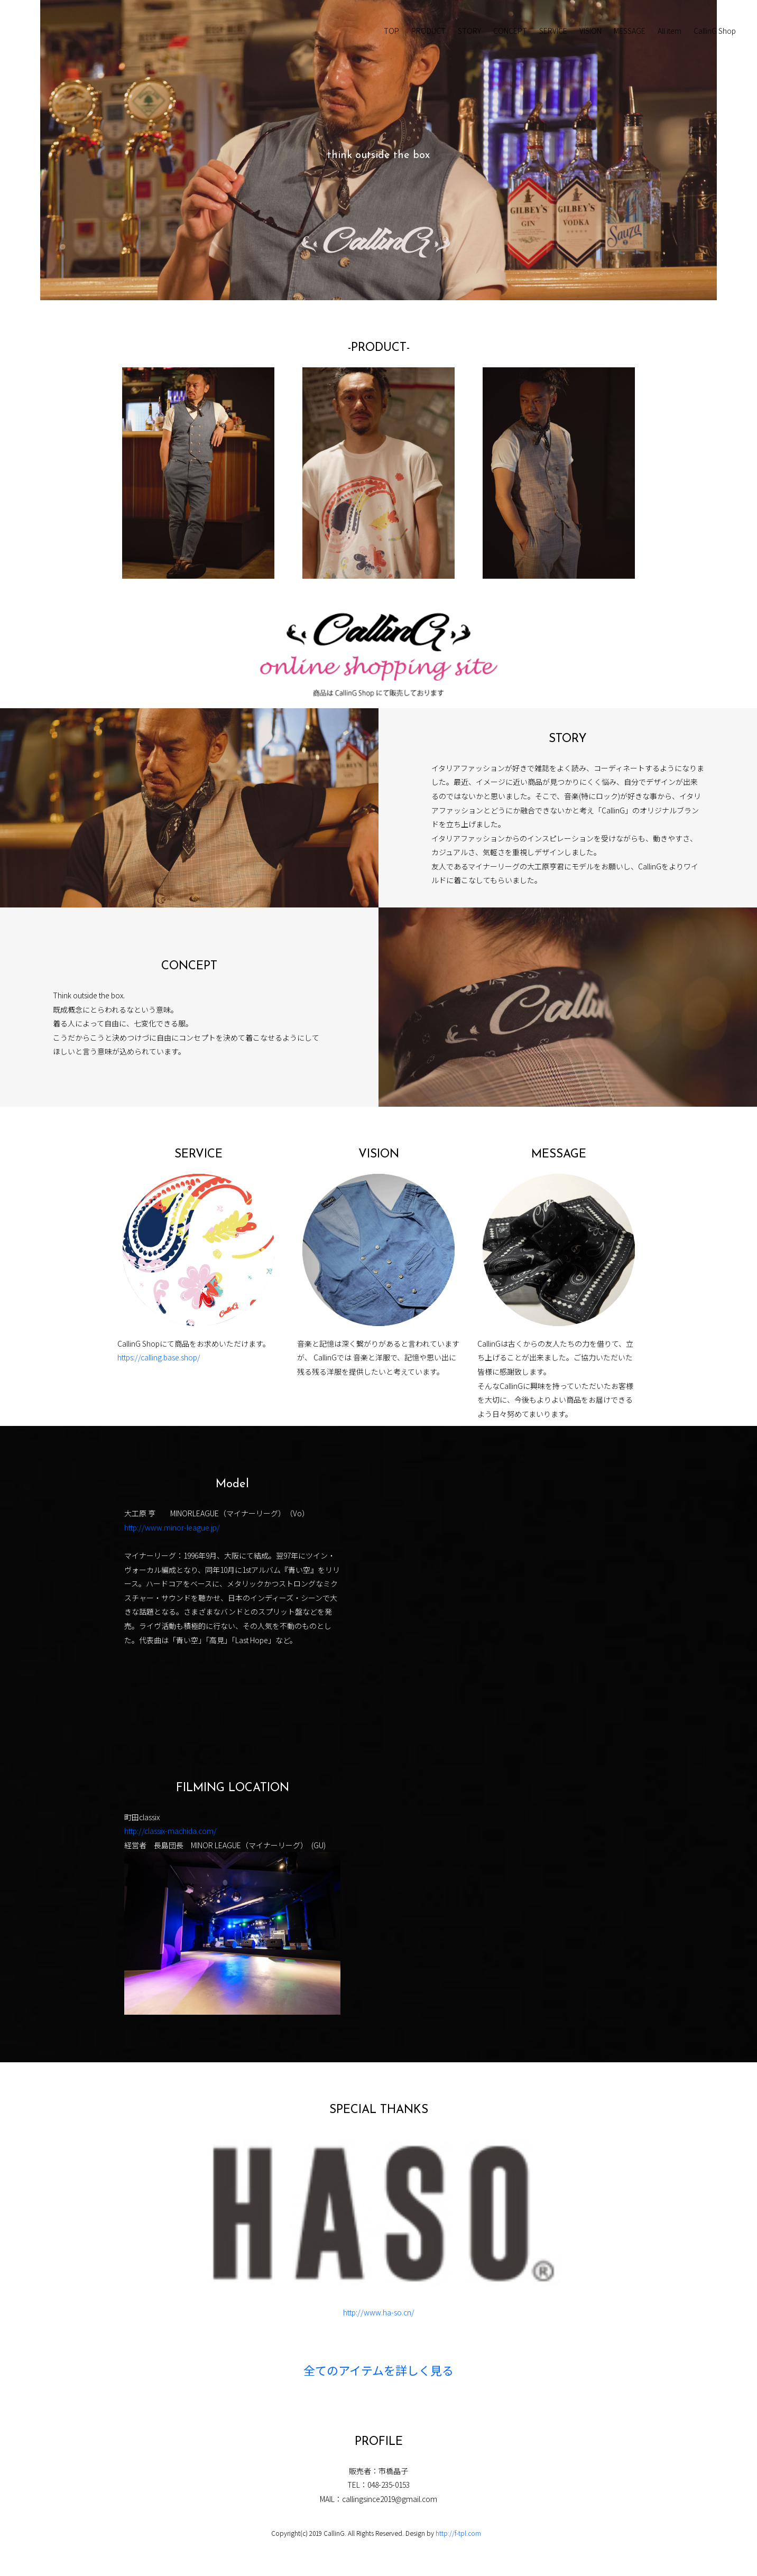  Describe the element at coordinates (378, 2372) in the screenshot. I see `全てのアイテムを詳しく見る` at that location.